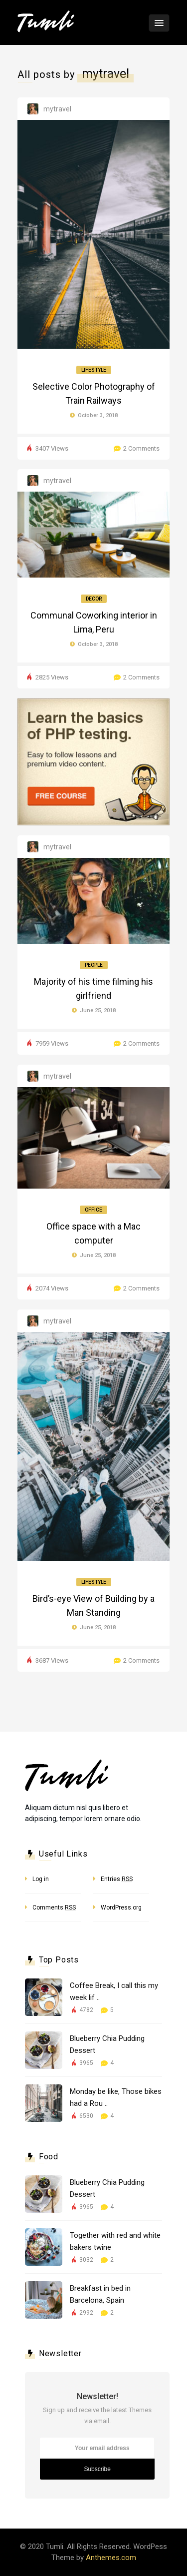 Image resolution: width=187 pixels, height=2576 pixels. I want to click on Log in, so click(40, 1879).